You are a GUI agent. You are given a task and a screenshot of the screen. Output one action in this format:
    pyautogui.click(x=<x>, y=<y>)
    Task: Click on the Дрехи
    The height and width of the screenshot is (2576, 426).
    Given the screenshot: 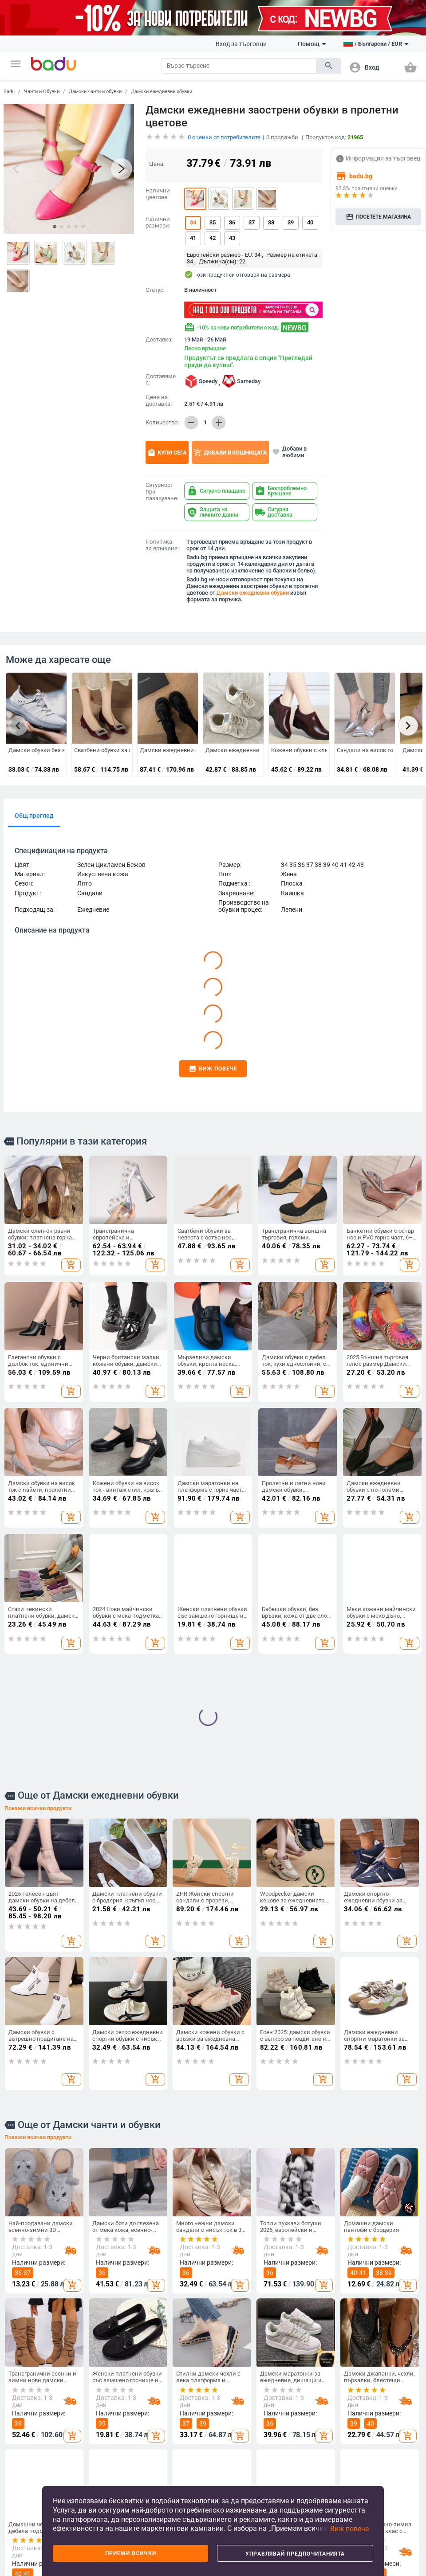 What is the action you would take?
    pyautogui.click(x=89, y=2402)
    